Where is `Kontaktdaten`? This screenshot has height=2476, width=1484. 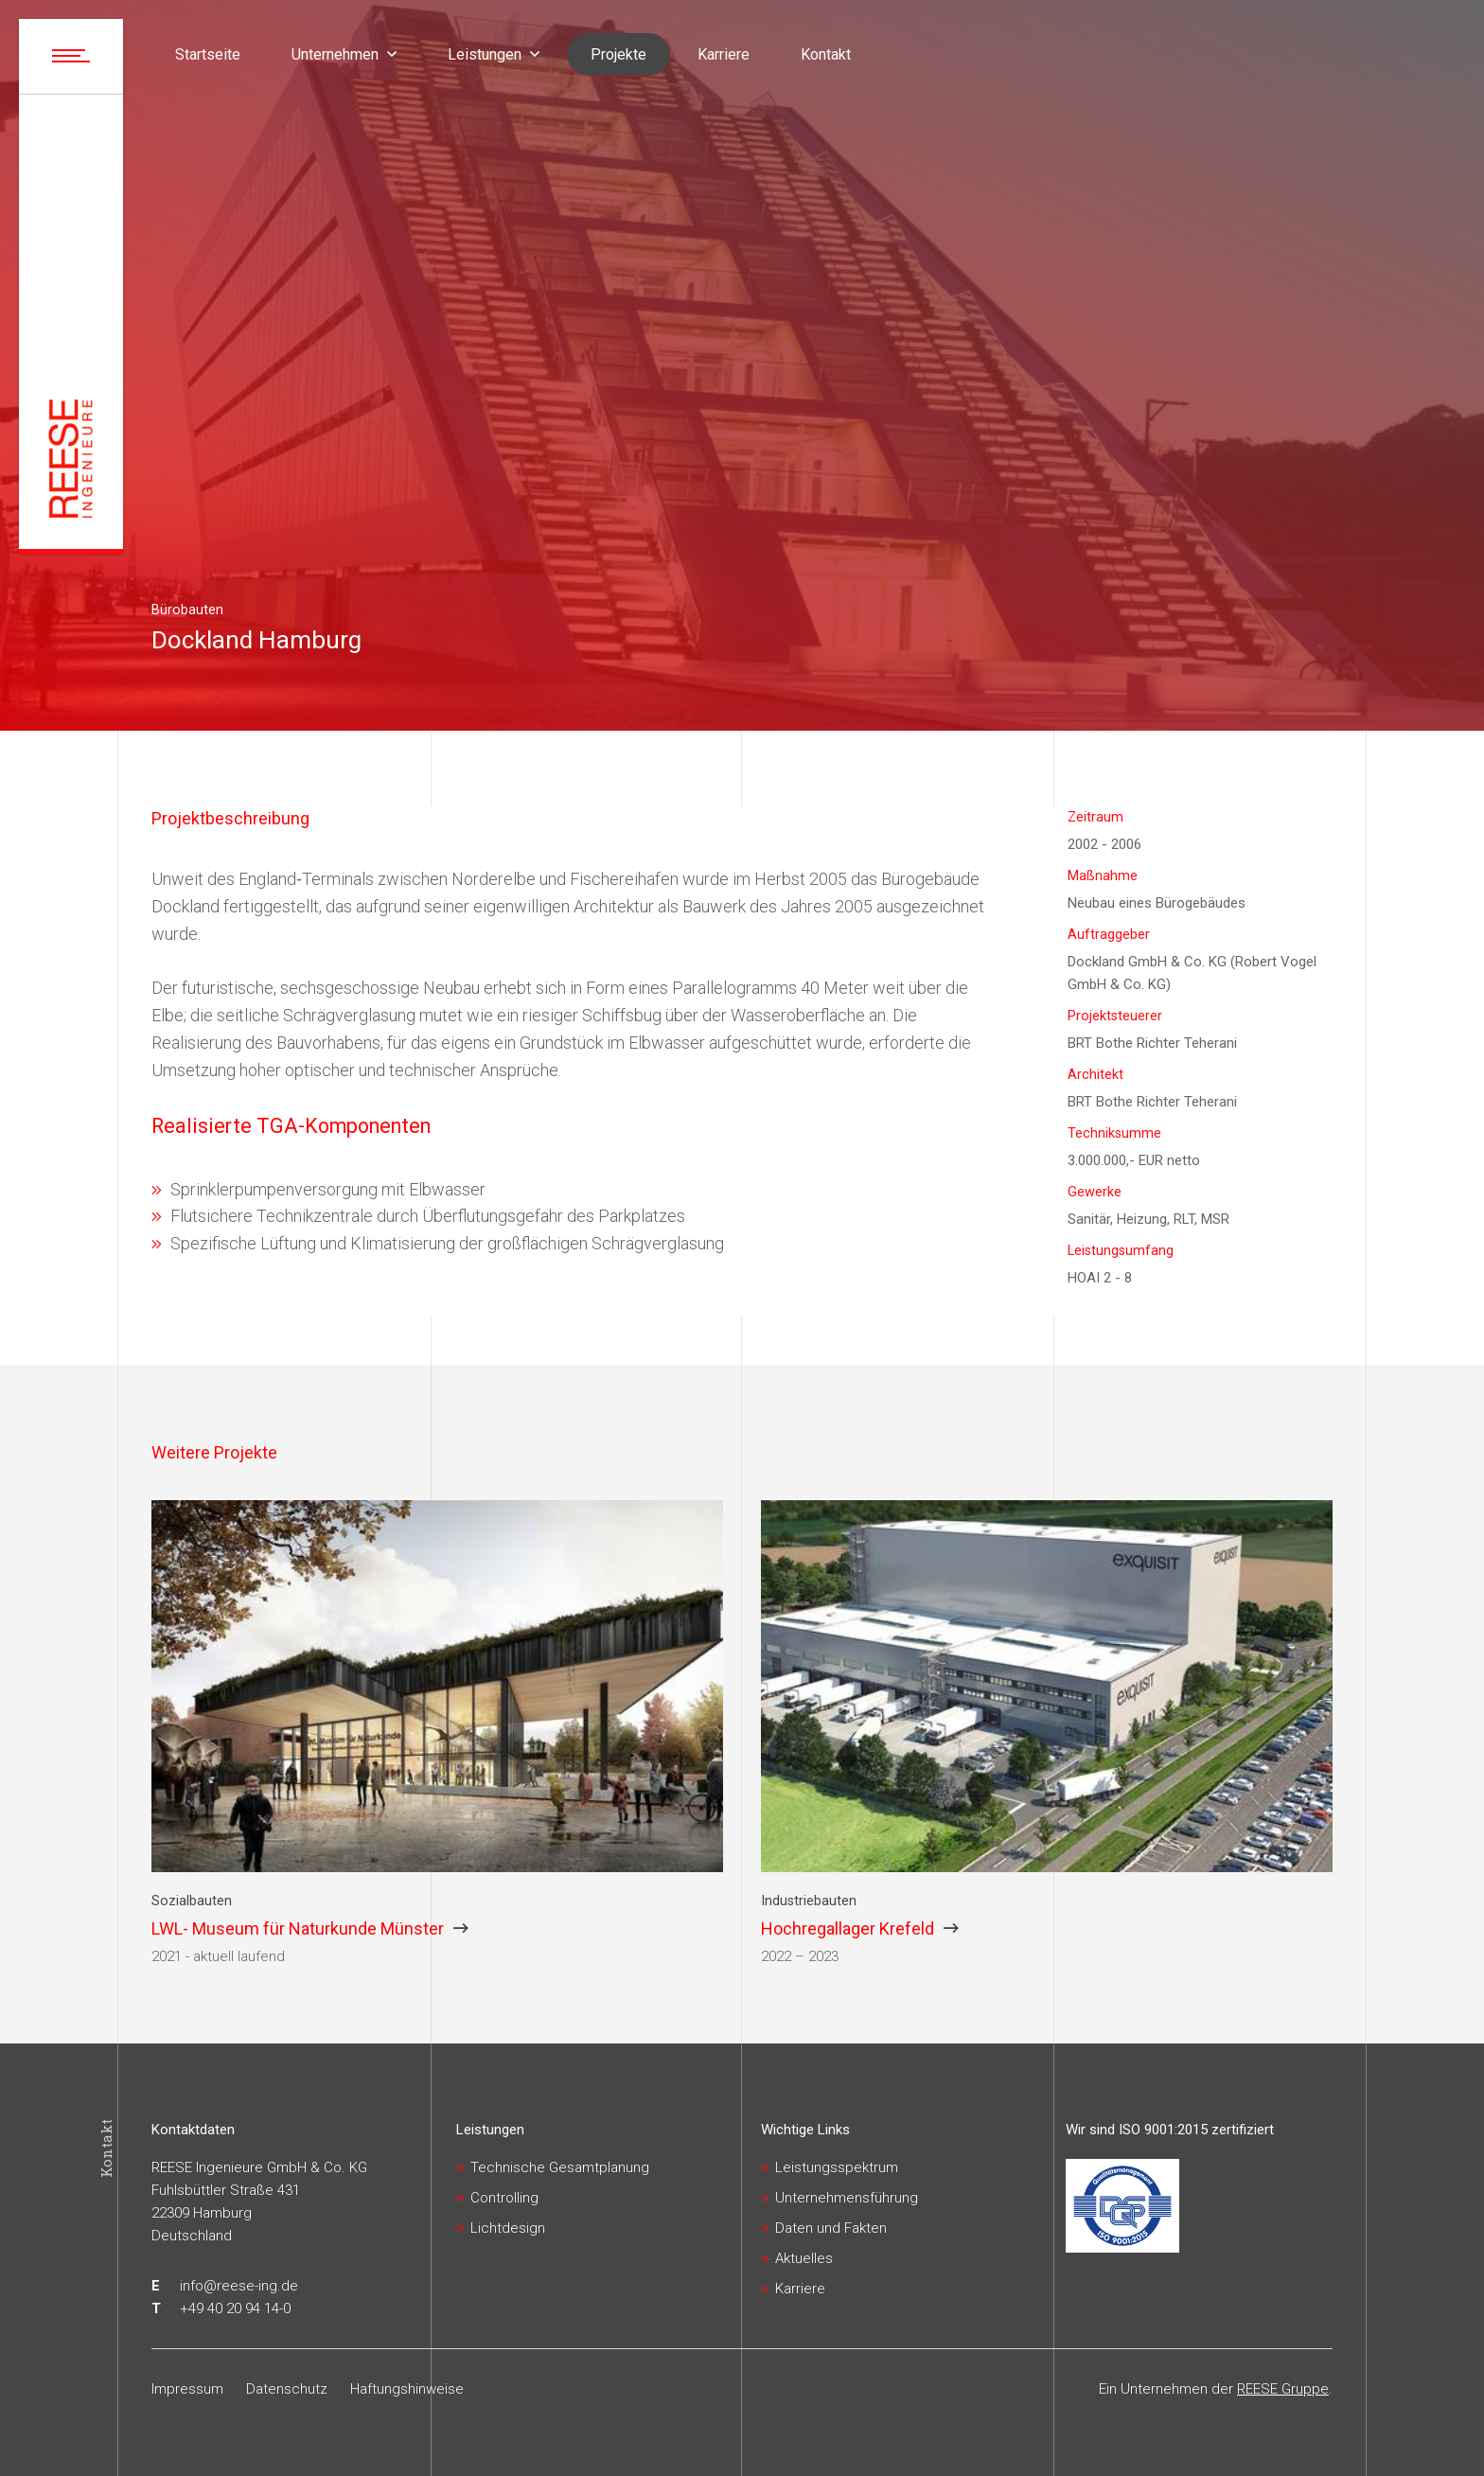 Kontaktdaten is located at coordinates (193, 2129).